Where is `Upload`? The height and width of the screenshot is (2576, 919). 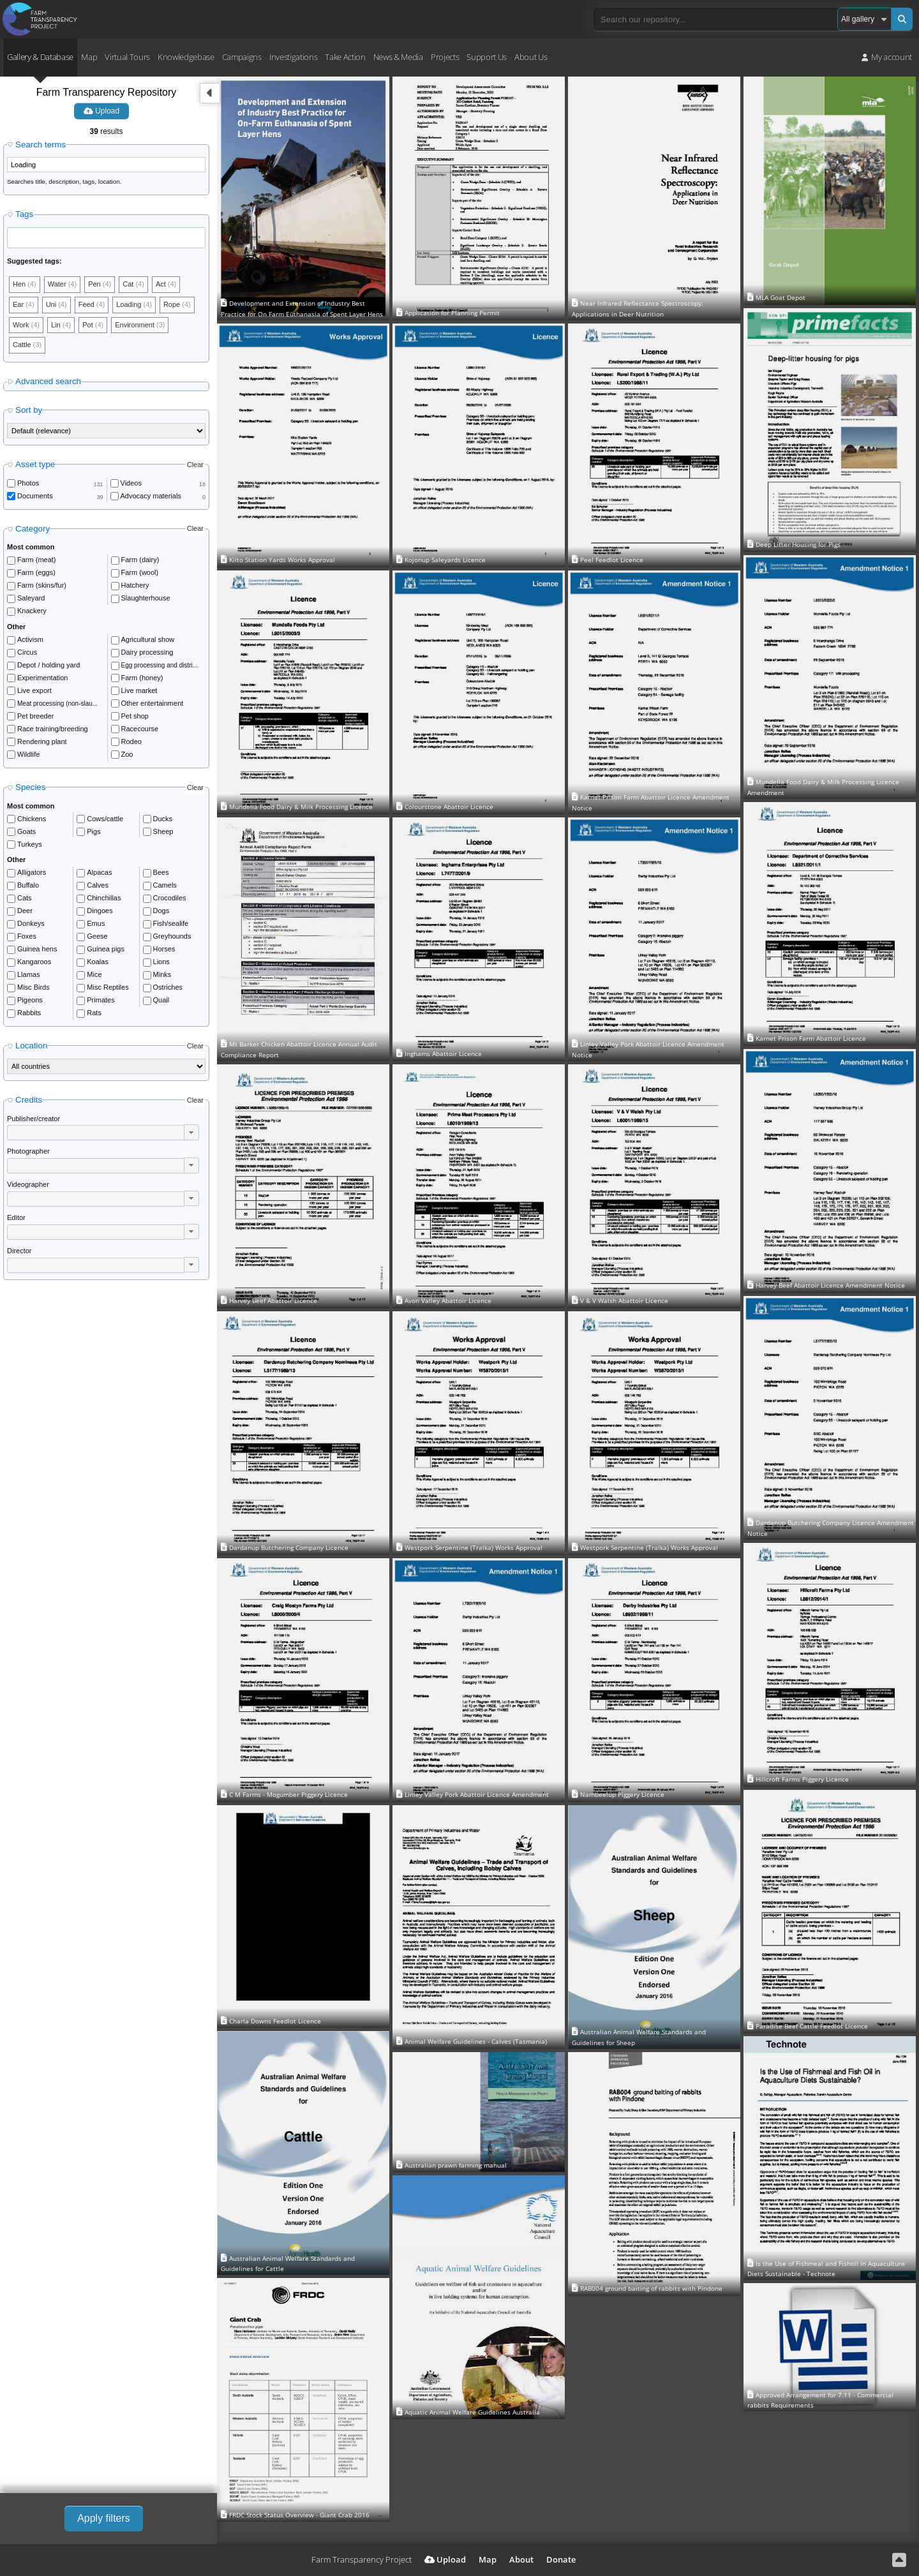 Upload is located at coordinates (101, 111).